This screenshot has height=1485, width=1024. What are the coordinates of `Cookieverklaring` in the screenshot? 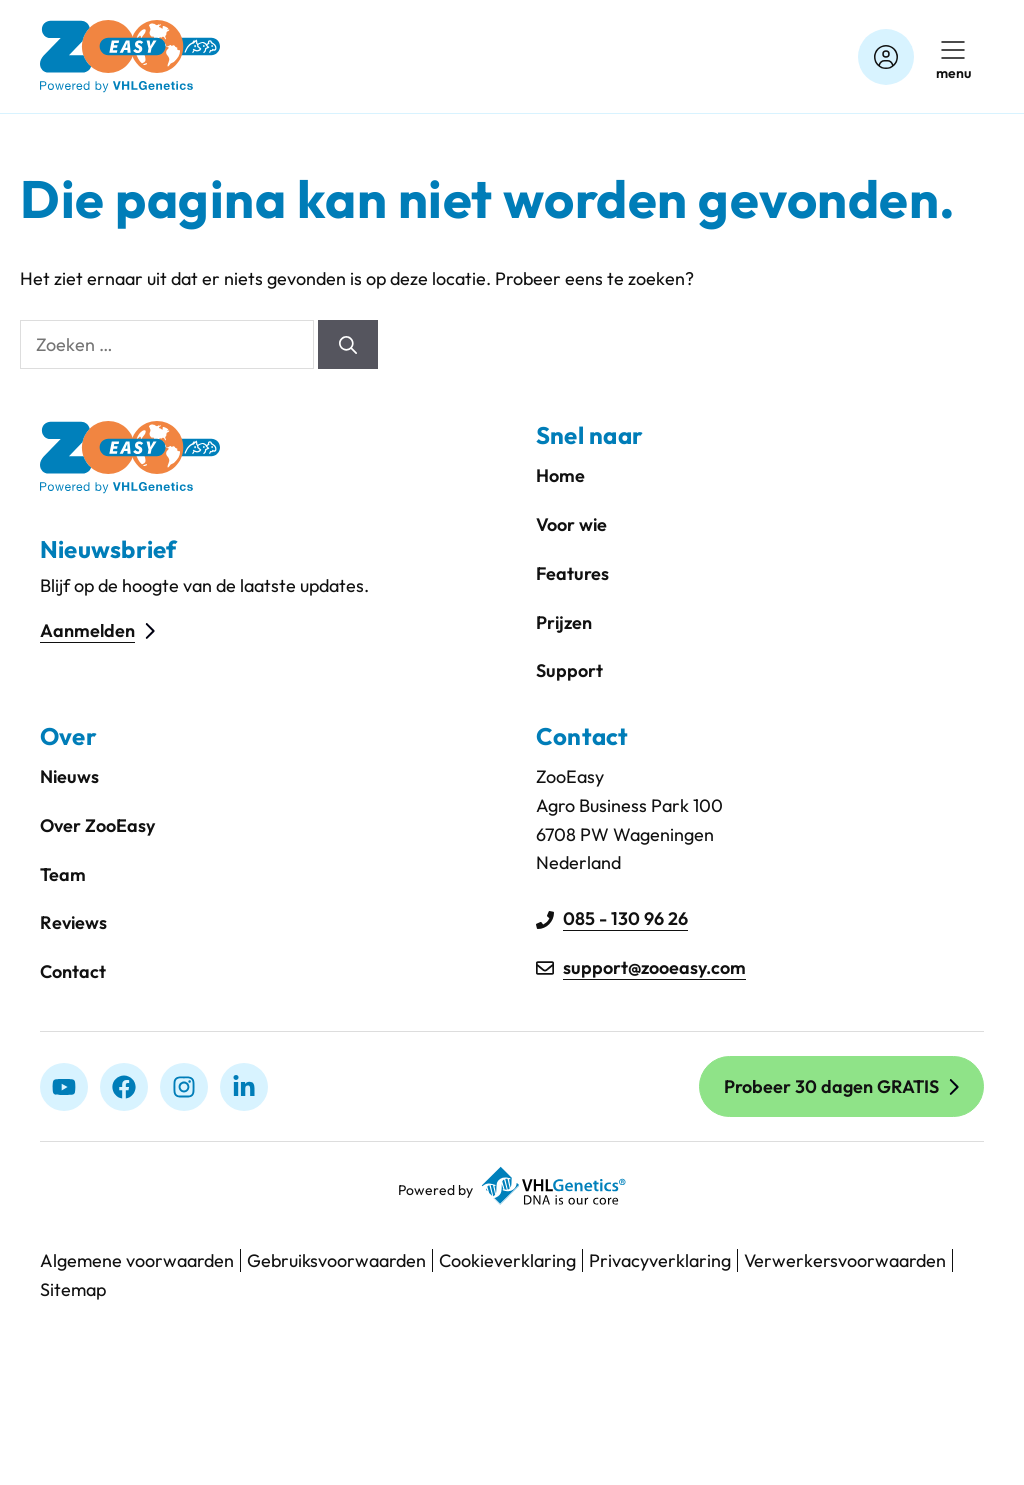 It's located at (507, 1260).